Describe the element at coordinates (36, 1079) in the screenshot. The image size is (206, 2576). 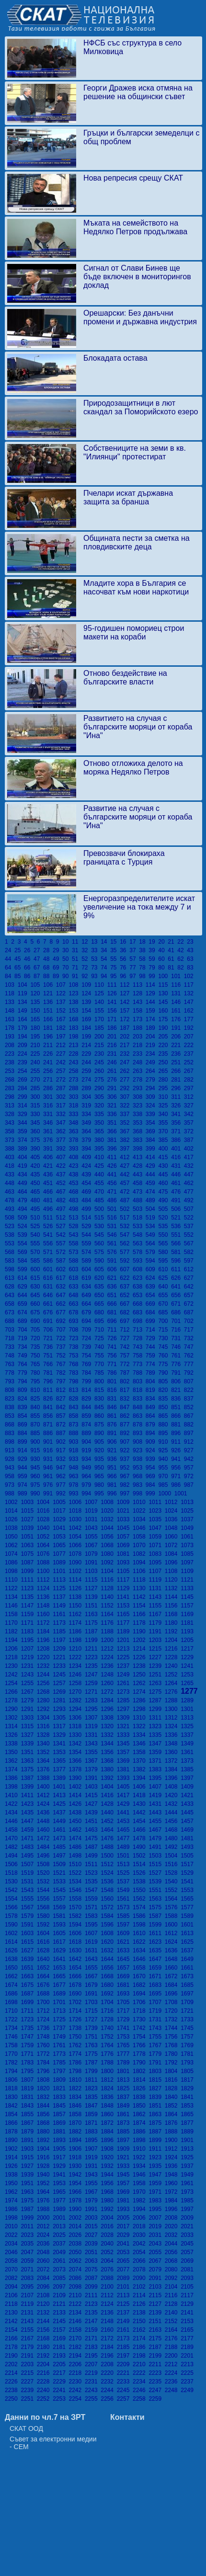
I see `270` at that location.